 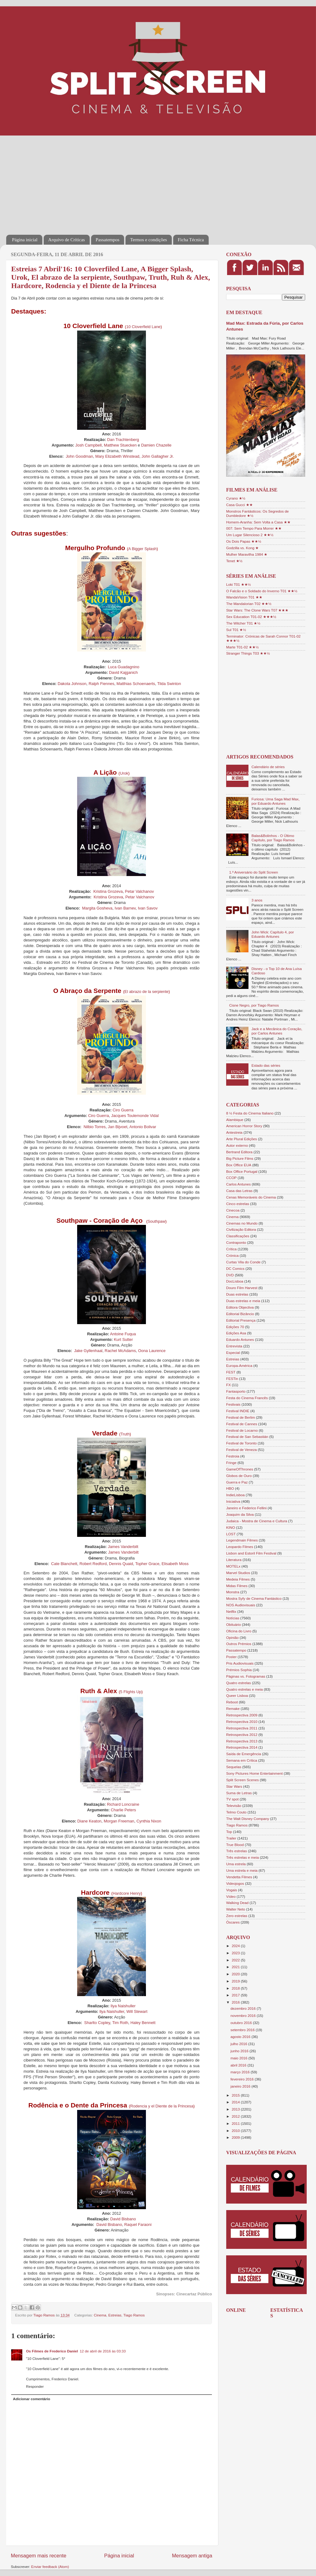 I want to click on Star Wars, so click(x=234, y=1786).